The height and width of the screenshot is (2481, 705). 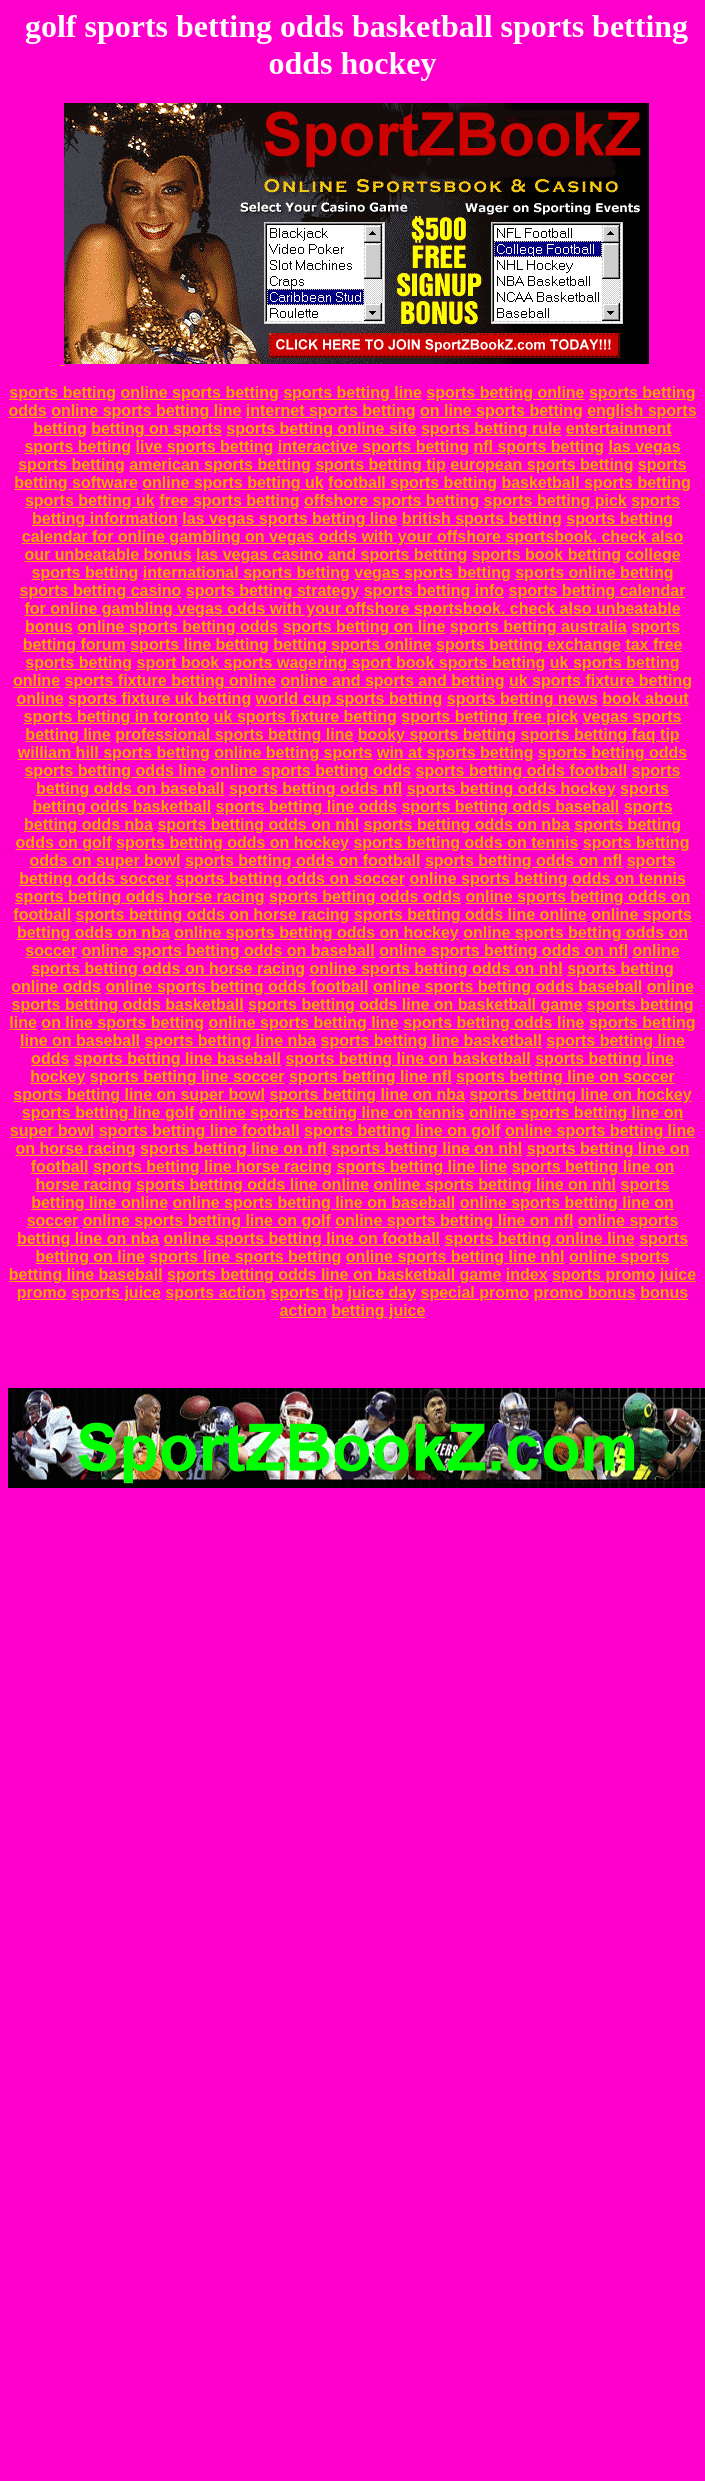 What do you see at coordinates (245, 1256) in the screenshot?
I see `sports line sports betting` at bounding box center [245, 1256].